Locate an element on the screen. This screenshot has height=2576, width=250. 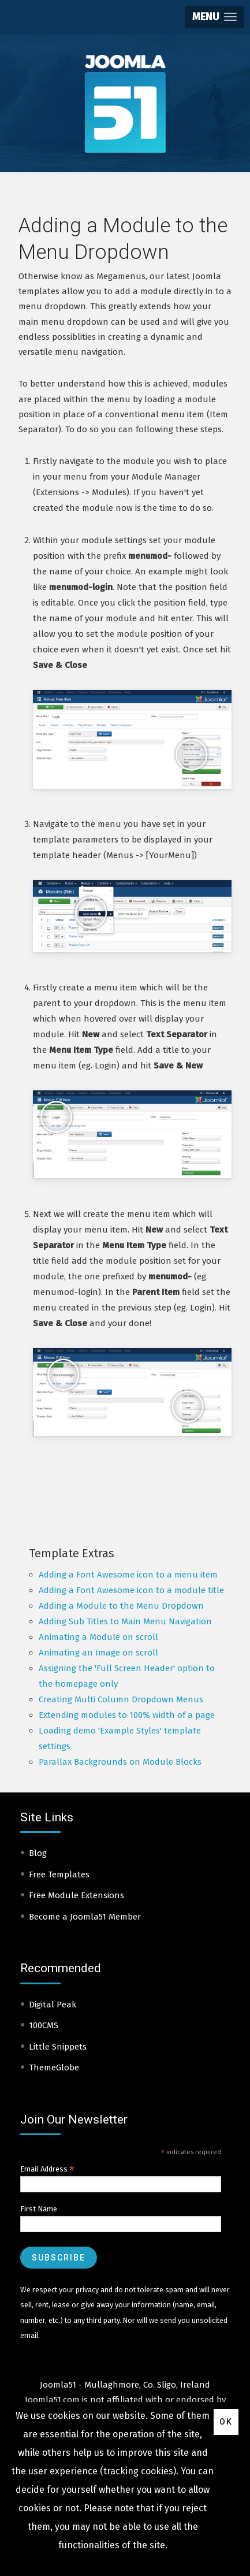
Extending modules to 100% width of a page is located at coordinates (127, 1715).